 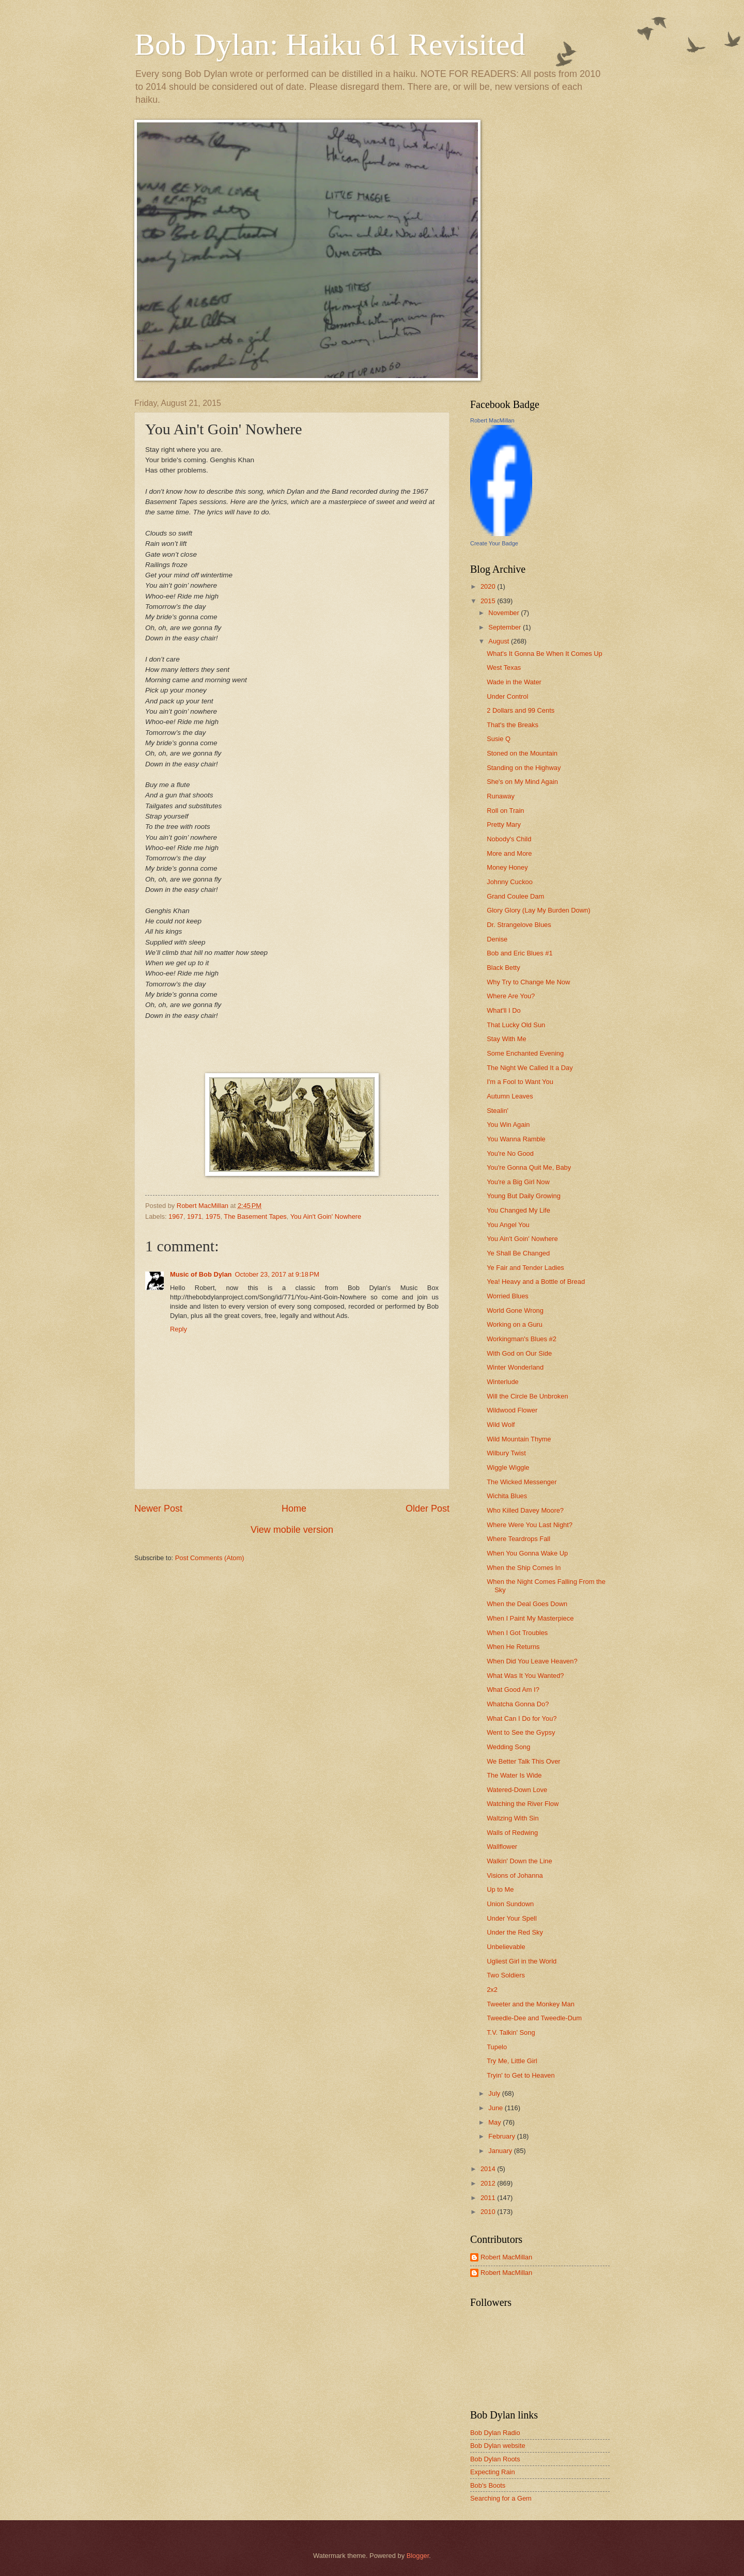 I want to click on She's on My Mind Again, so click(x=522, y=782).